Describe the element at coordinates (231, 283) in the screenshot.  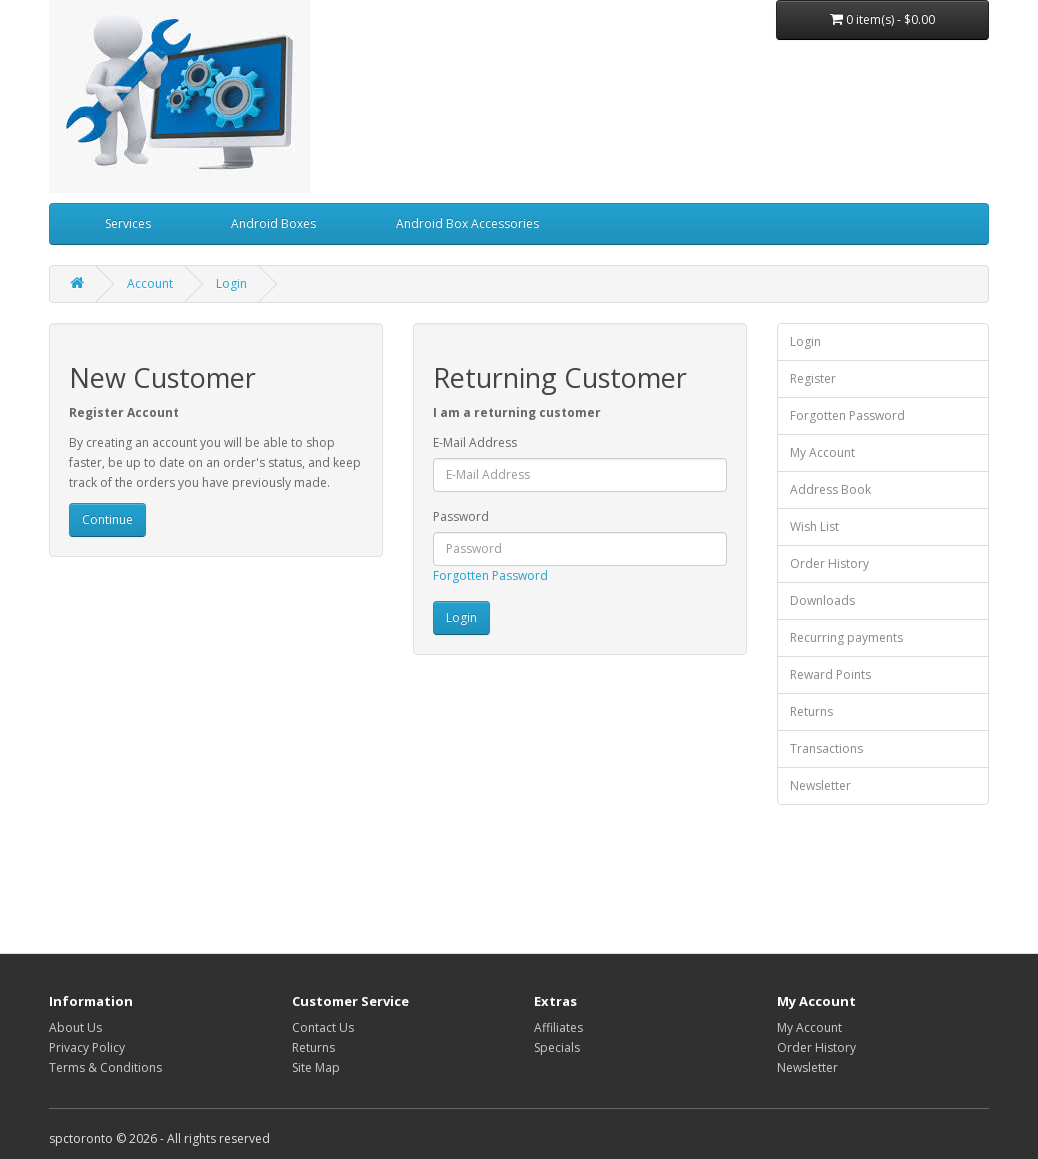
I see `Login` at that location.